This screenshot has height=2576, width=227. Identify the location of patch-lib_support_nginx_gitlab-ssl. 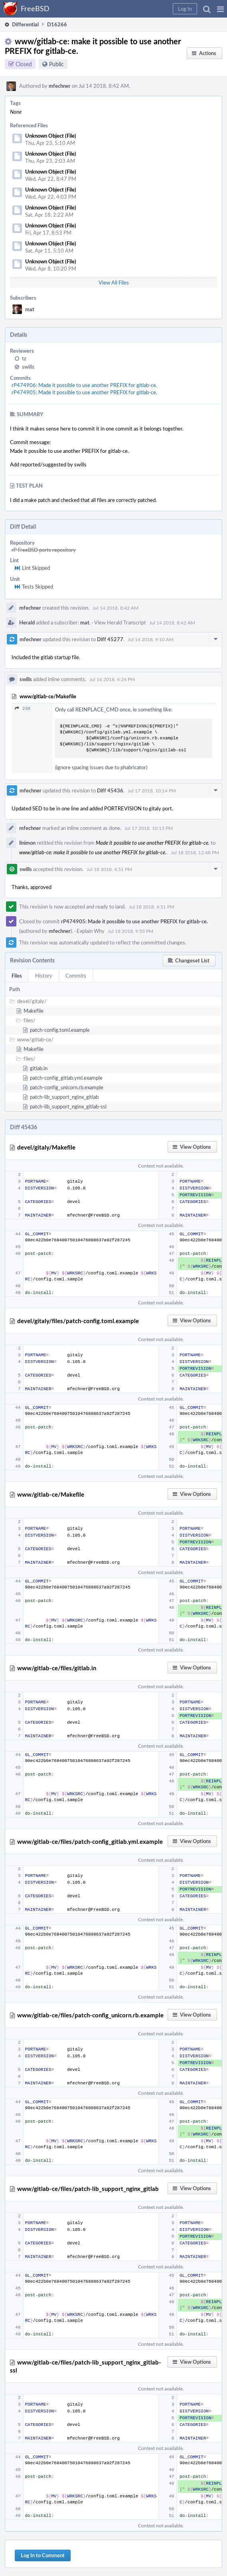
(68, 1106).